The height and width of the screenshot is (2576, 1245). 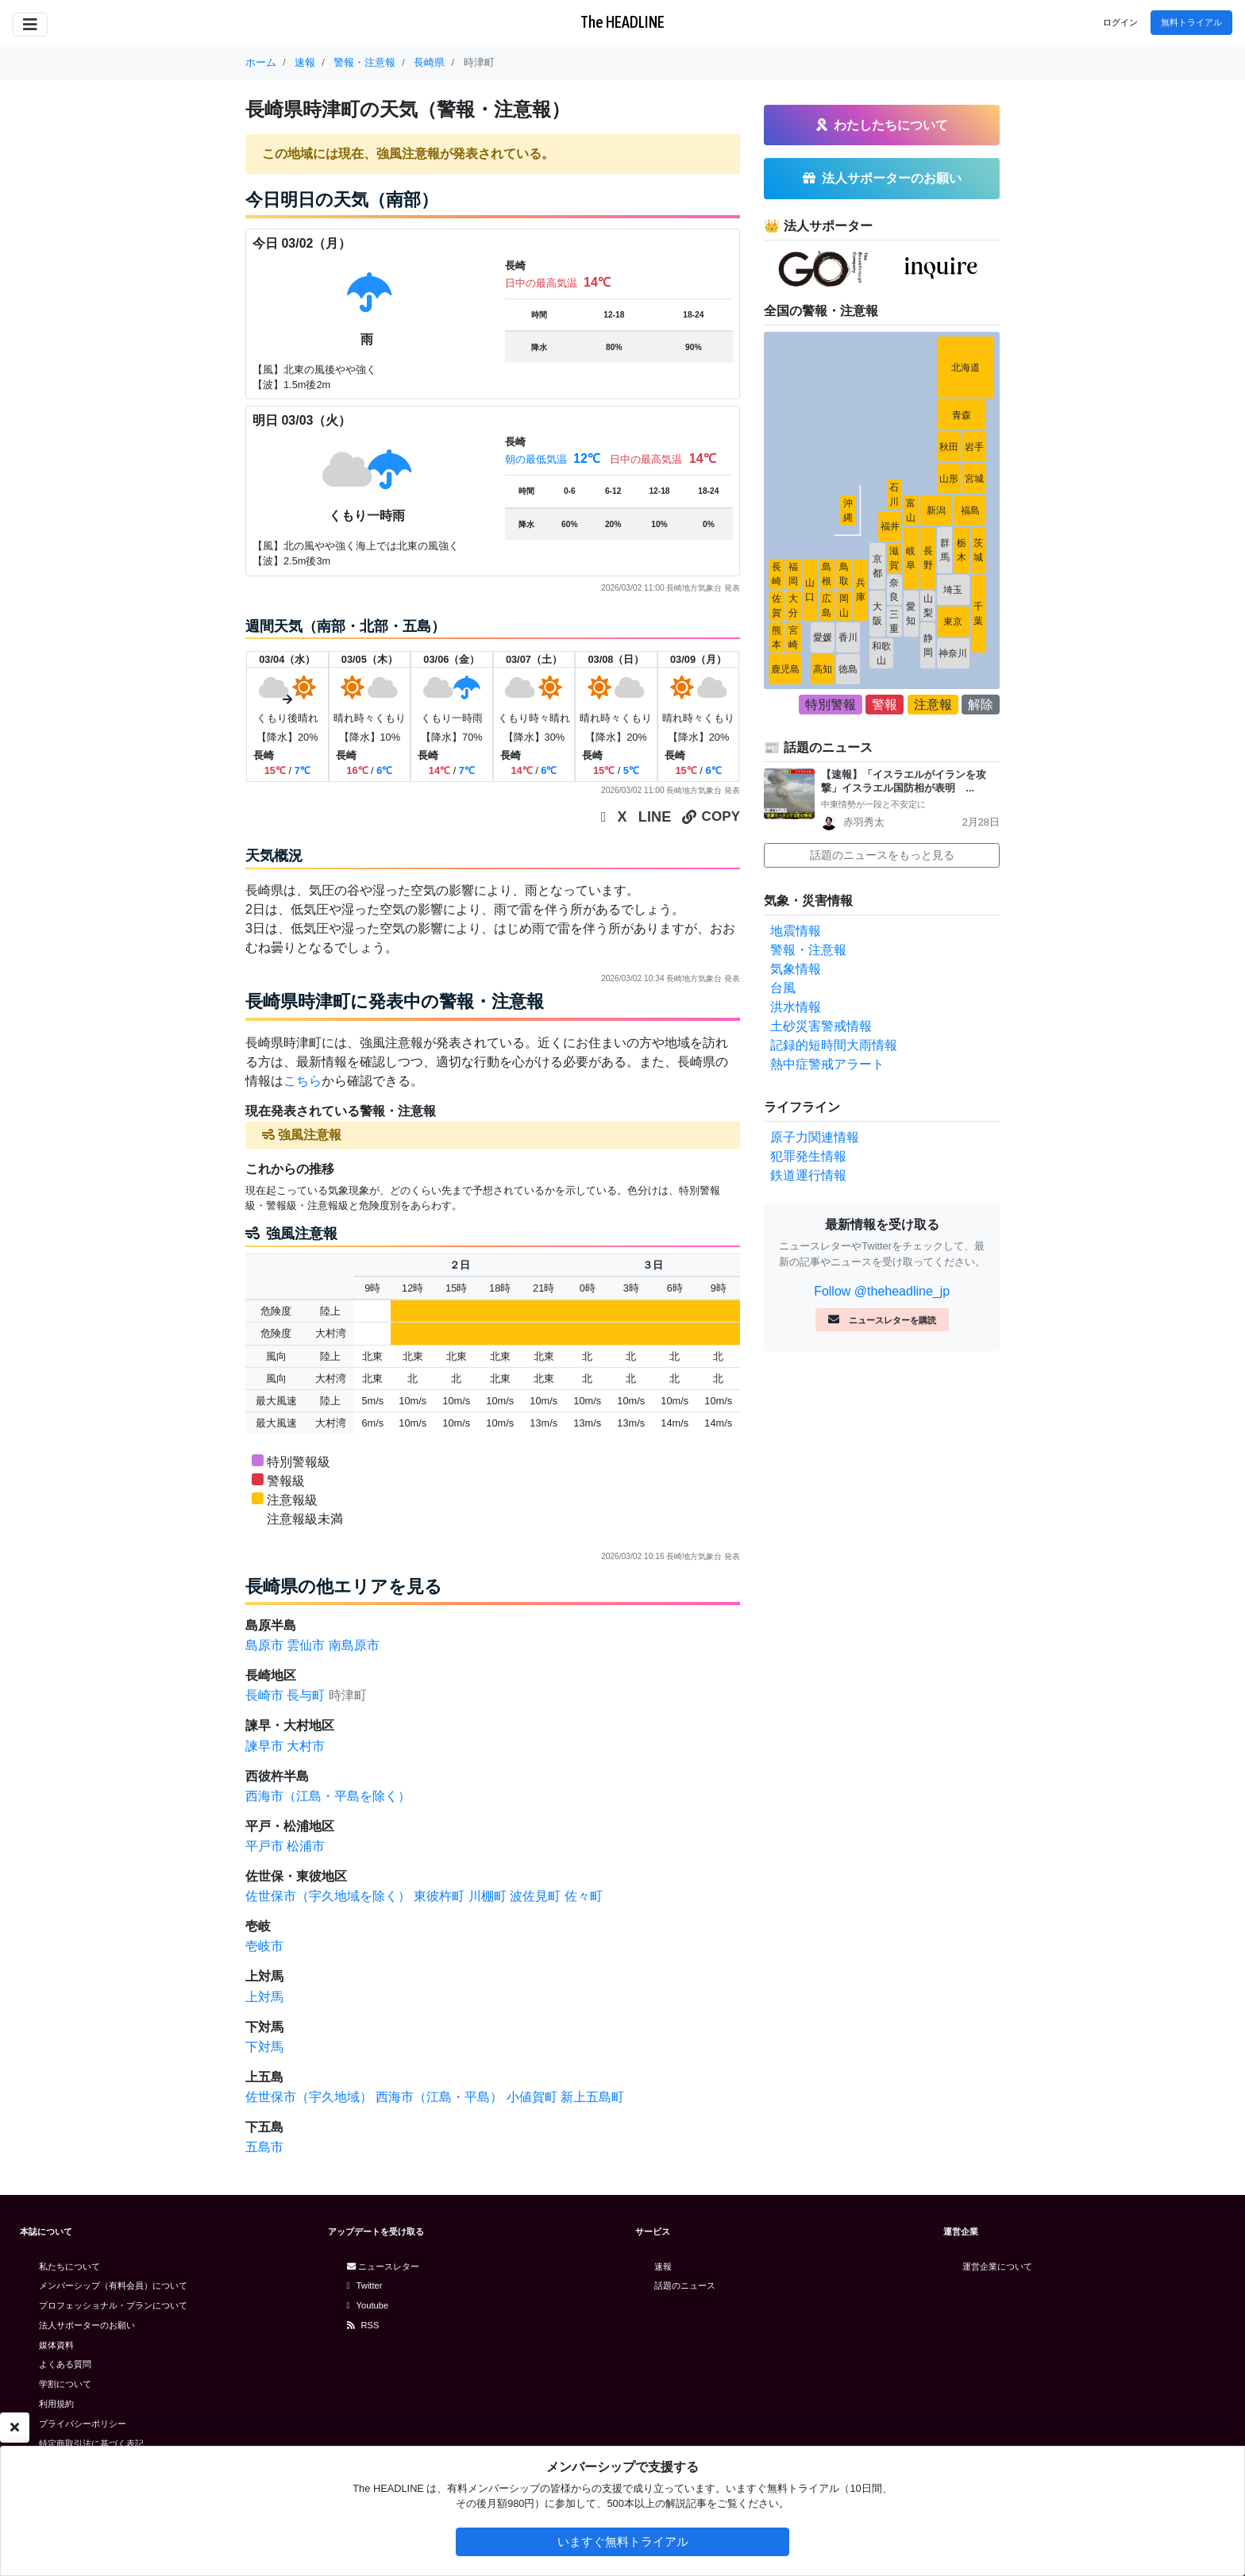 What do you see at coordinates (795, 969) in the screenshot?
I see `気象情報` at bounding box center [795, 969].